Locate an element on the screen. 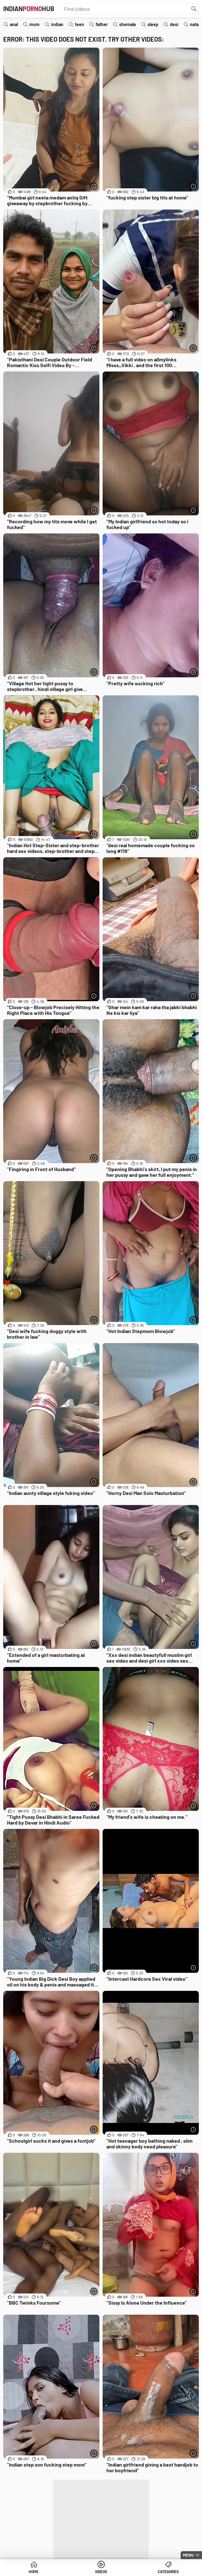 Image resolution: width=202 pixels, height=2576 pixels. [Find] is located at coordinates (194, 9).